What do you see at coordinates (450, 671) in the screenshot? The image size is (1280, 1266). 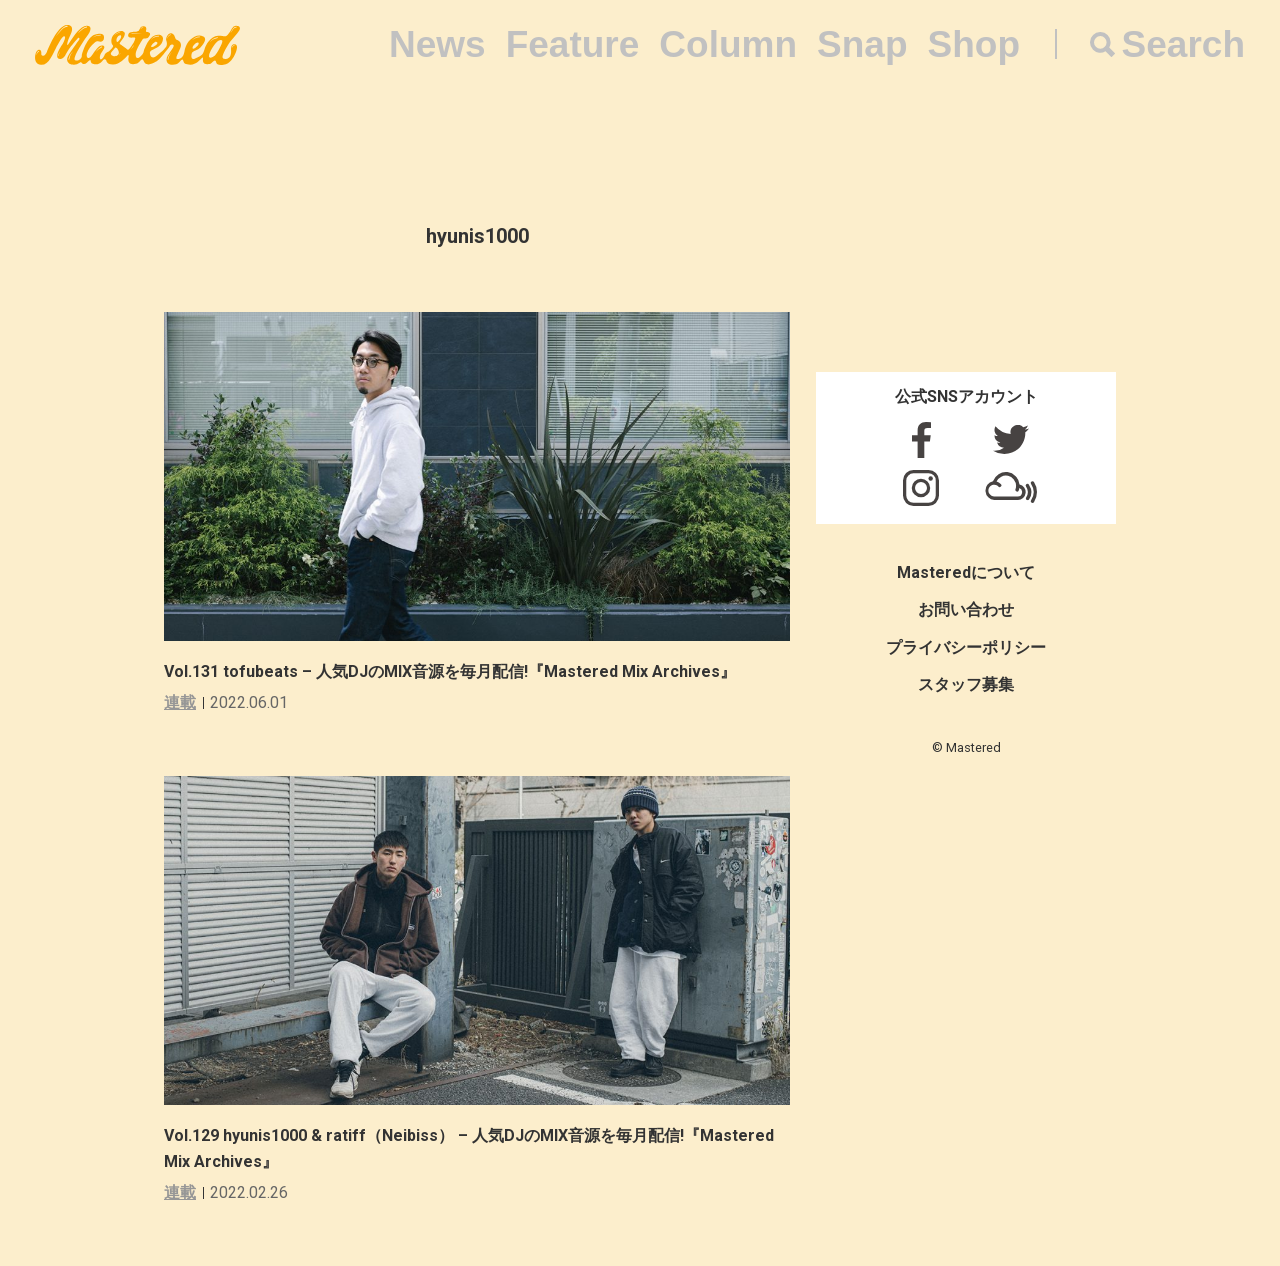 I see `Vol.131 tofubeats – 人気DJのMIX音源を毎月配信!『Mastered Mix Archives』` at bounding box center [450, 671].